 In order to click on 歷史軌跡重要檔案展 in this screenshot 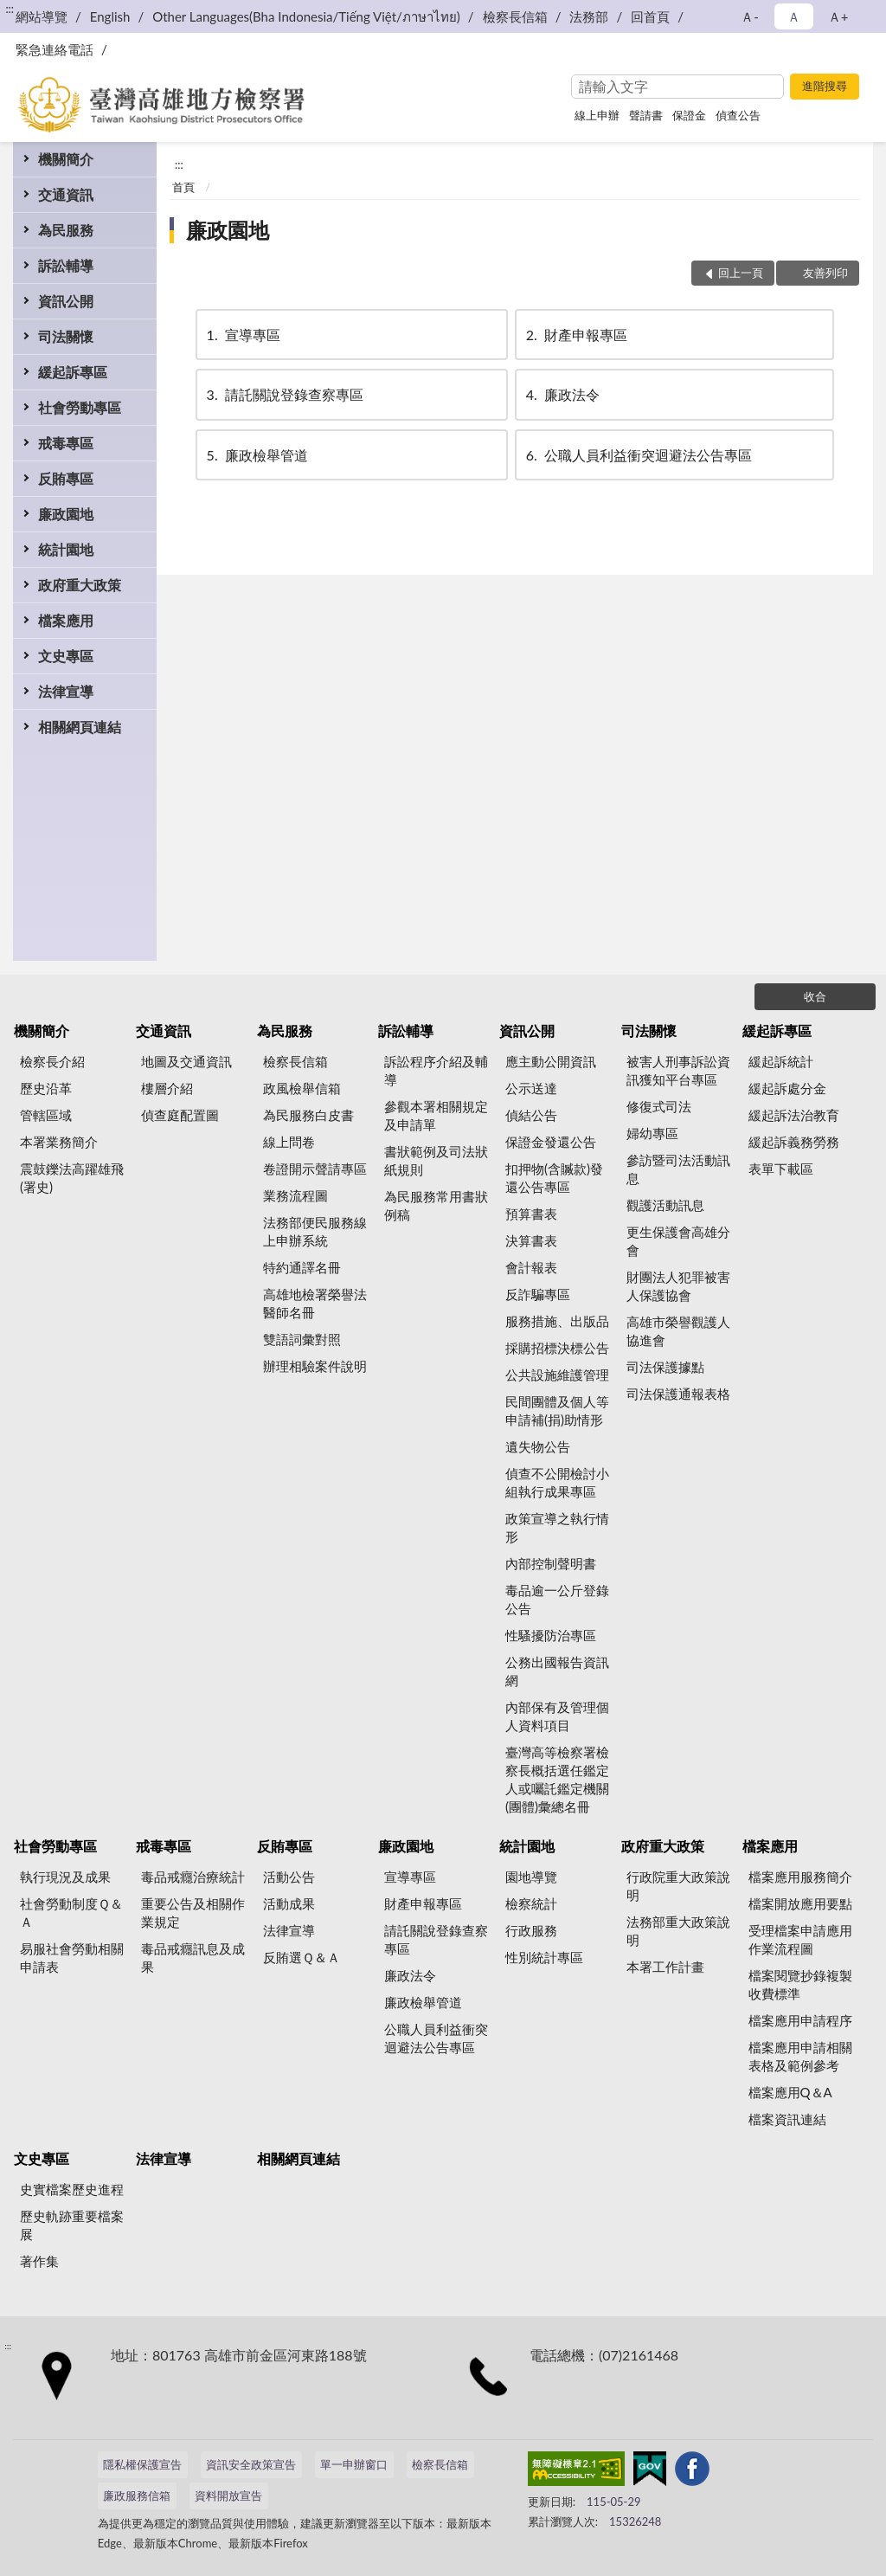, I will do `click(72, 2225)`.